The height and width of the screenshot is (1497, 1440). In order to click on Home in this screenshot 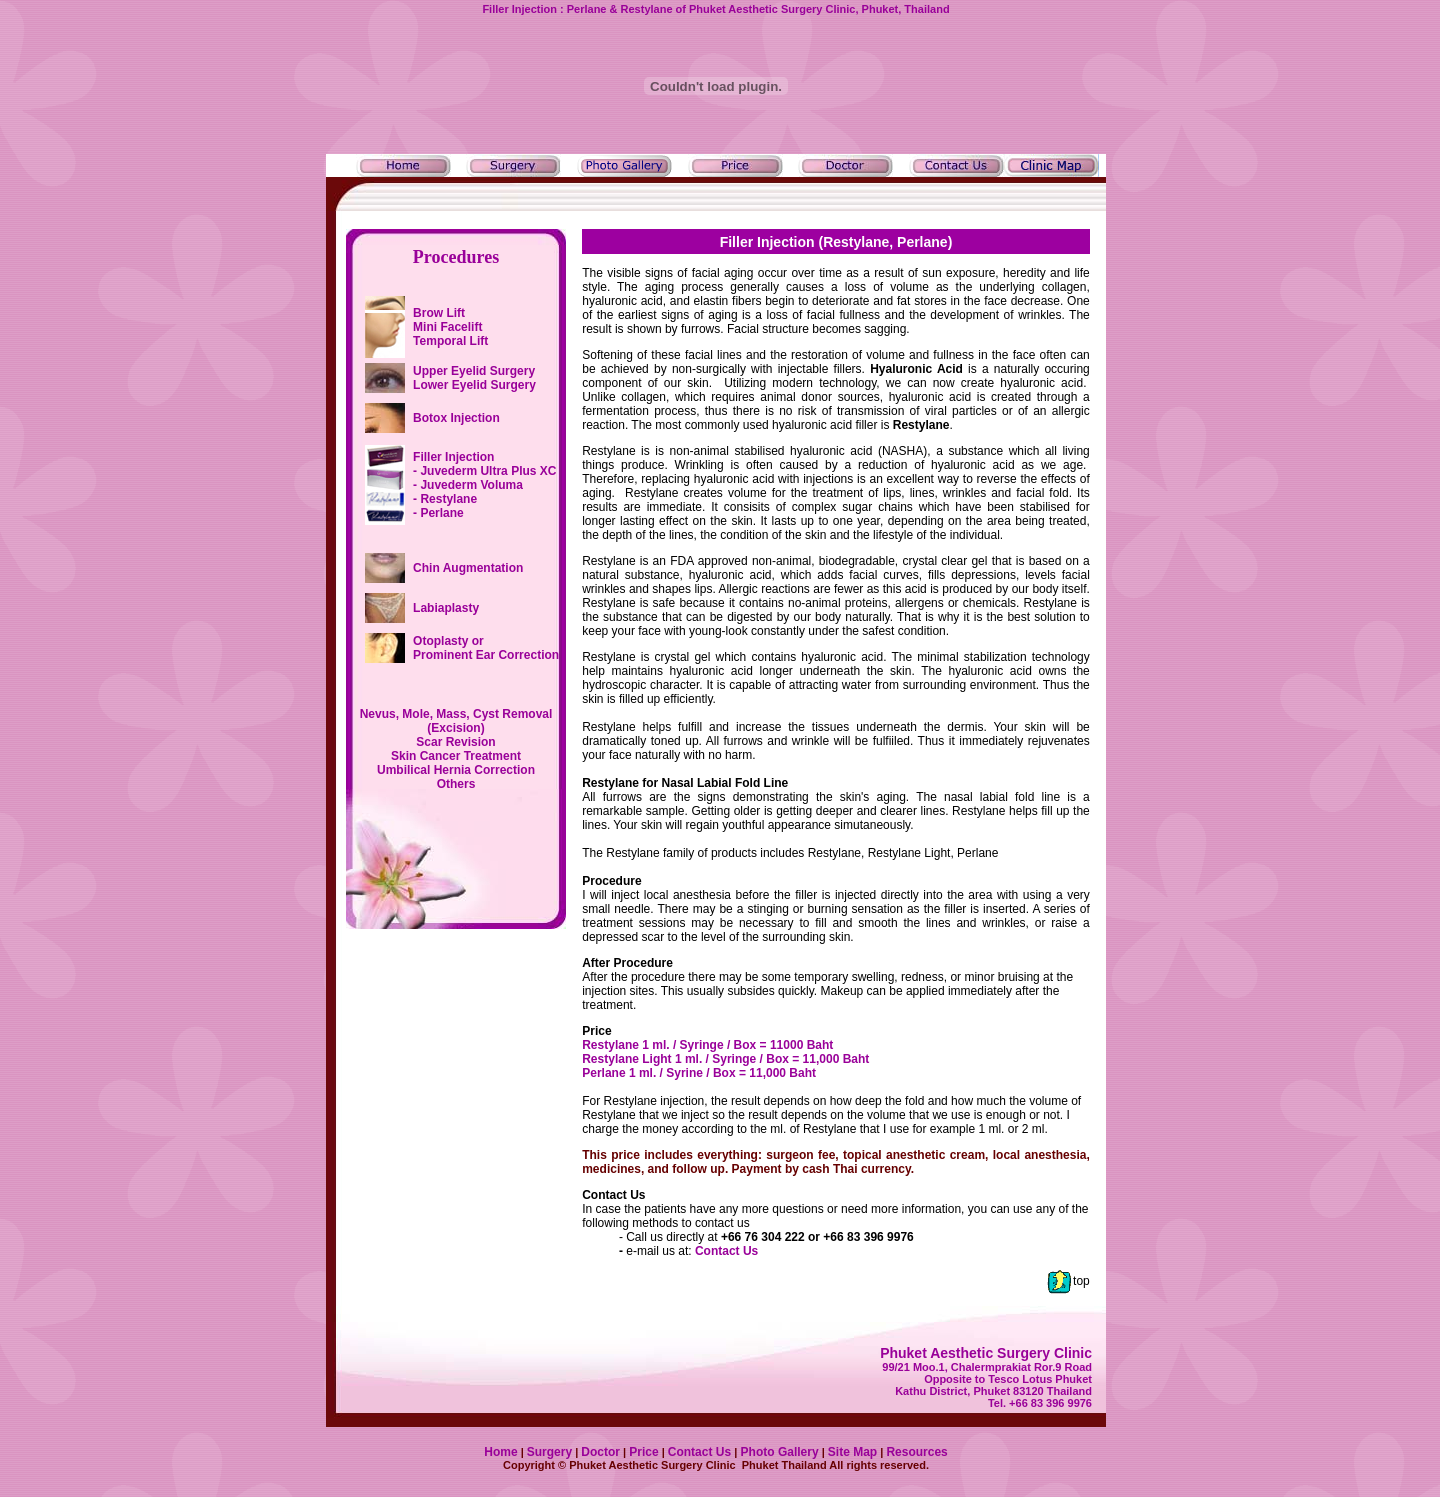, I will do `click(500, 1452)`.